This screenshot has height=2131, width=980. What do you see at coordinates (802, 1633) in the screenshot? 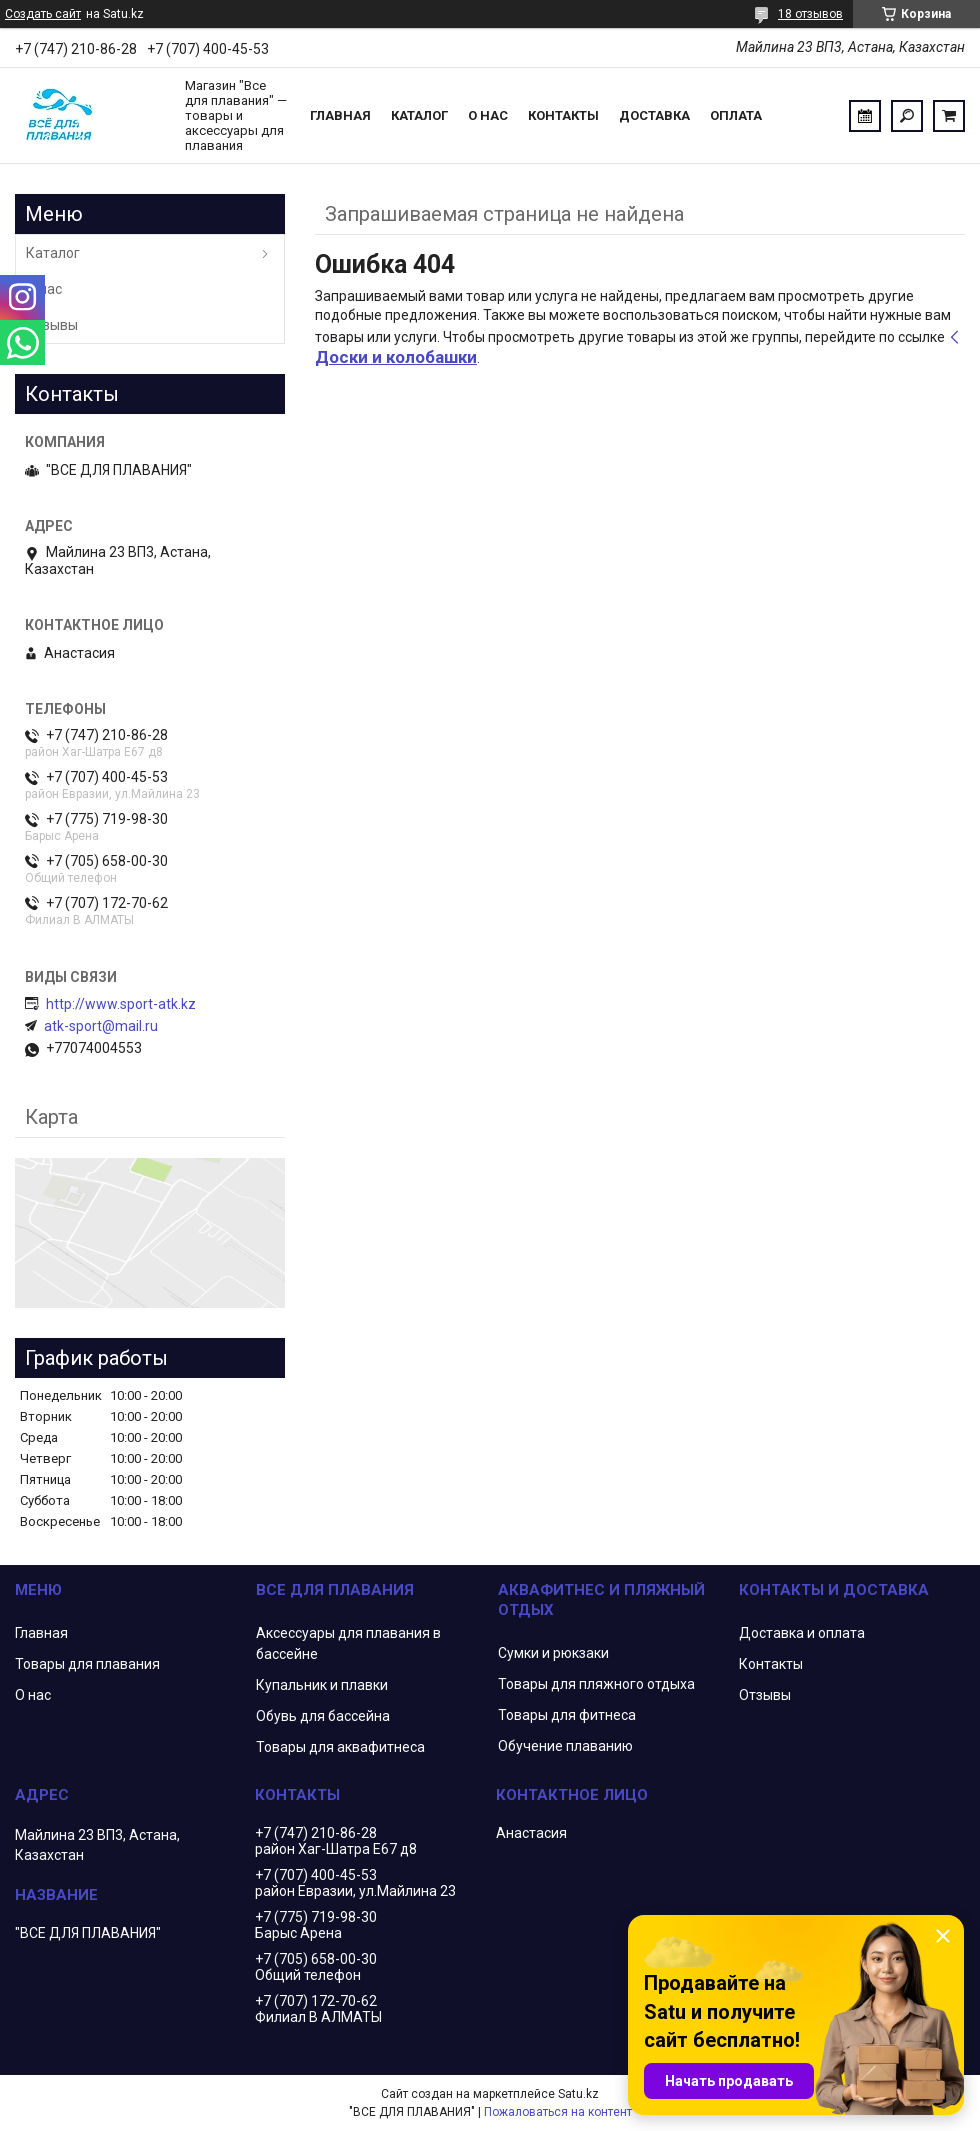
I see `Доставка и оплата` at bounding box center [802, 1633].